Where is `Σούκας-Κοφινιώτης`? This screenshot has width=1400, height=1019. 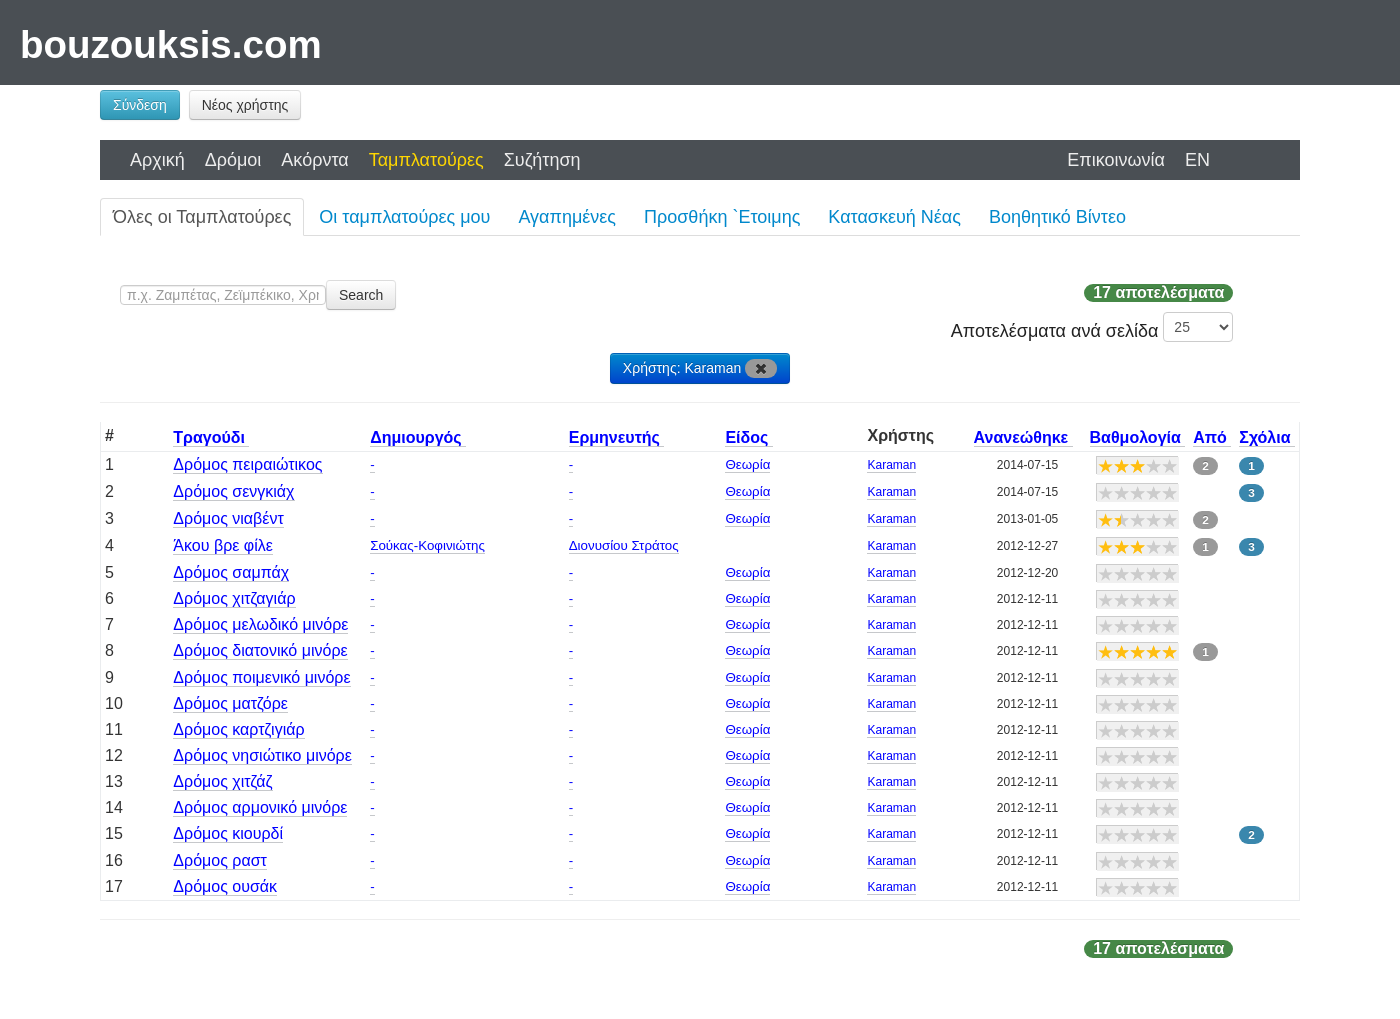
Σούκας-Κοφινιώτης is located at coordinates (427, 545).